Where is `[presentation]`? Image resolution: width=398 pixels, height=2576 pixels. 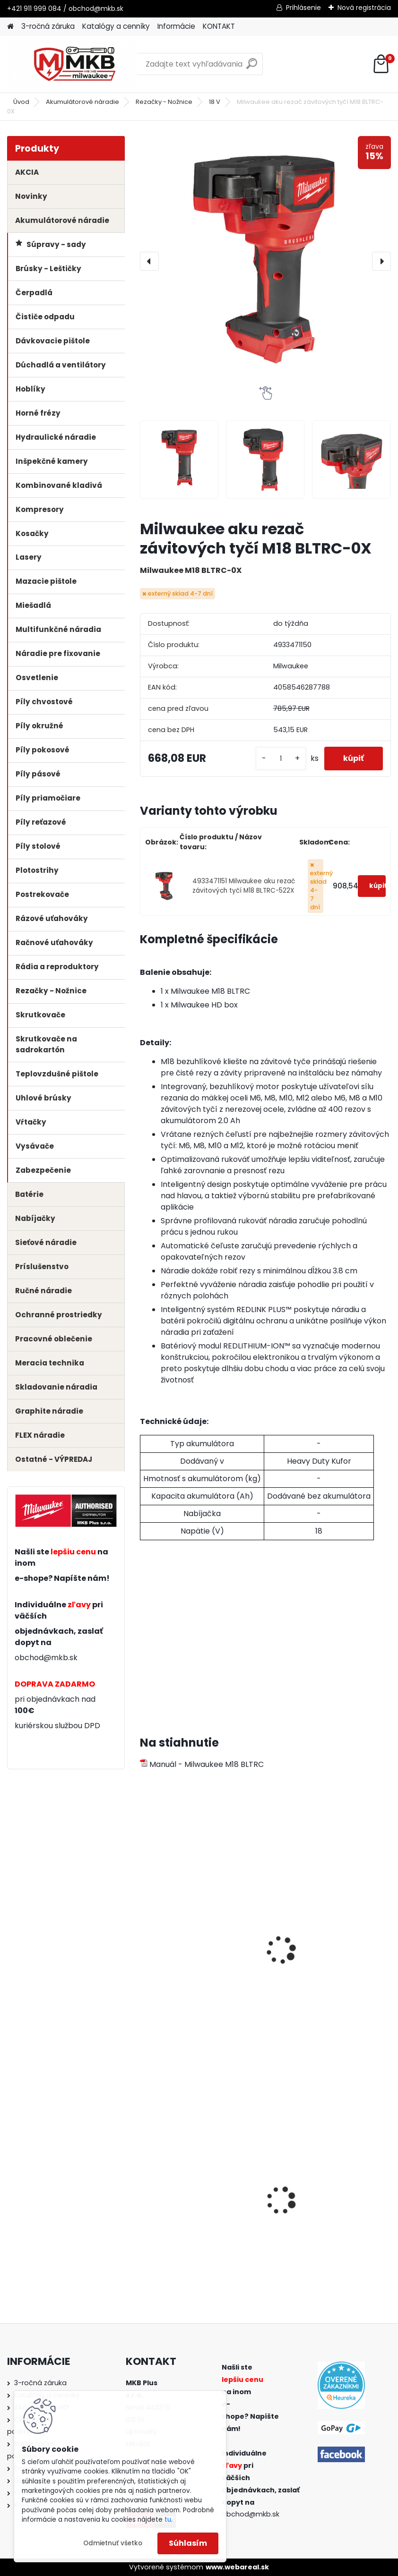
[presentation] is located at coordinates (149, 261).